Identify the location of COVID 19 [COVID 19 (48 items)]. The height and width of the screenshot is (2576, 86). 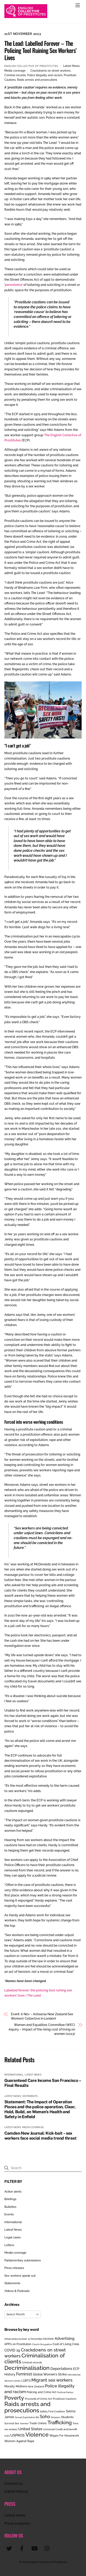
(12, 2350).